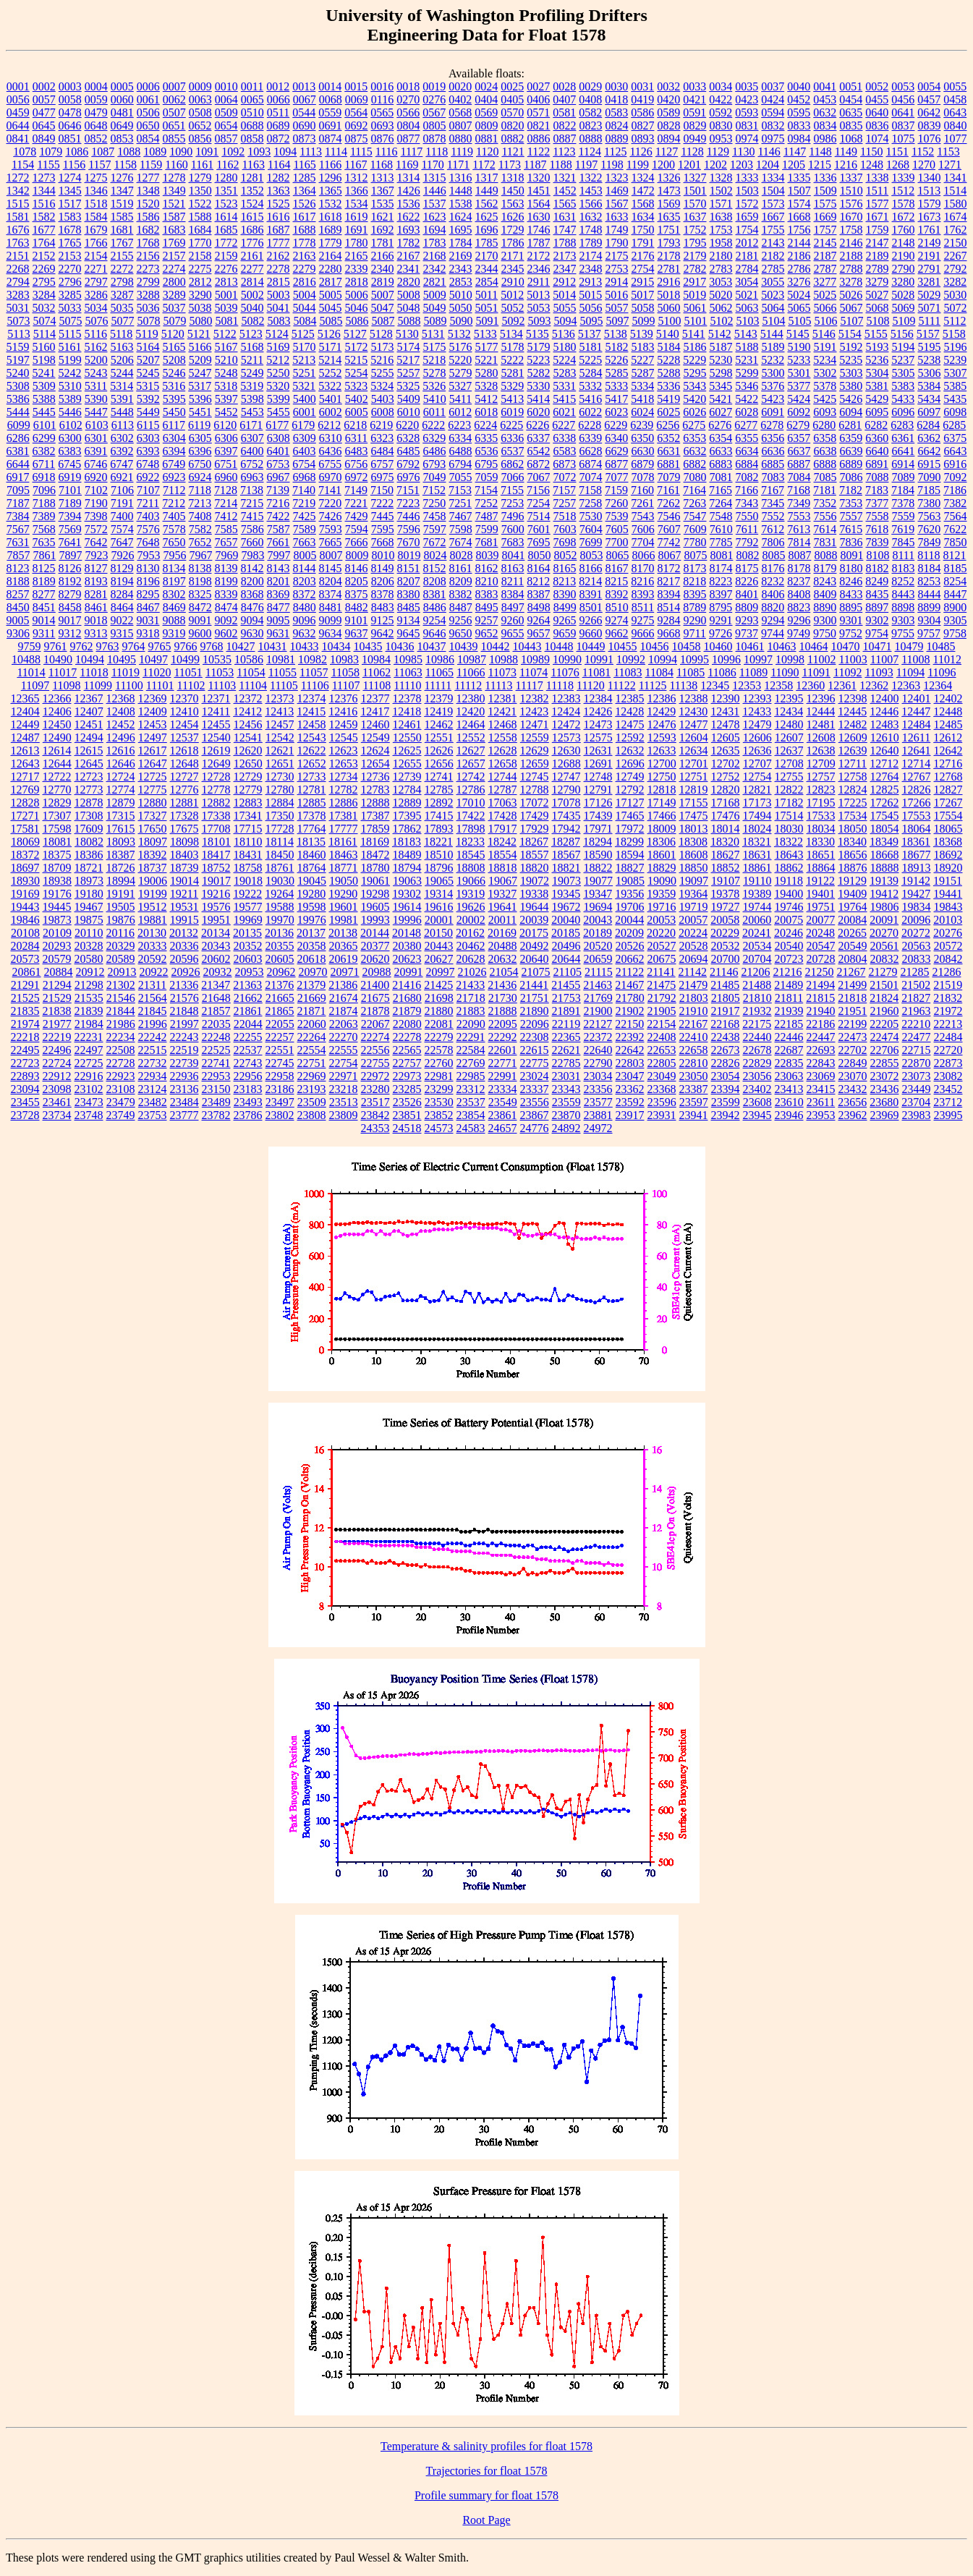 The width and height of the screenshot is (973, 2576). I want to click on 5200, so click(96, 360).